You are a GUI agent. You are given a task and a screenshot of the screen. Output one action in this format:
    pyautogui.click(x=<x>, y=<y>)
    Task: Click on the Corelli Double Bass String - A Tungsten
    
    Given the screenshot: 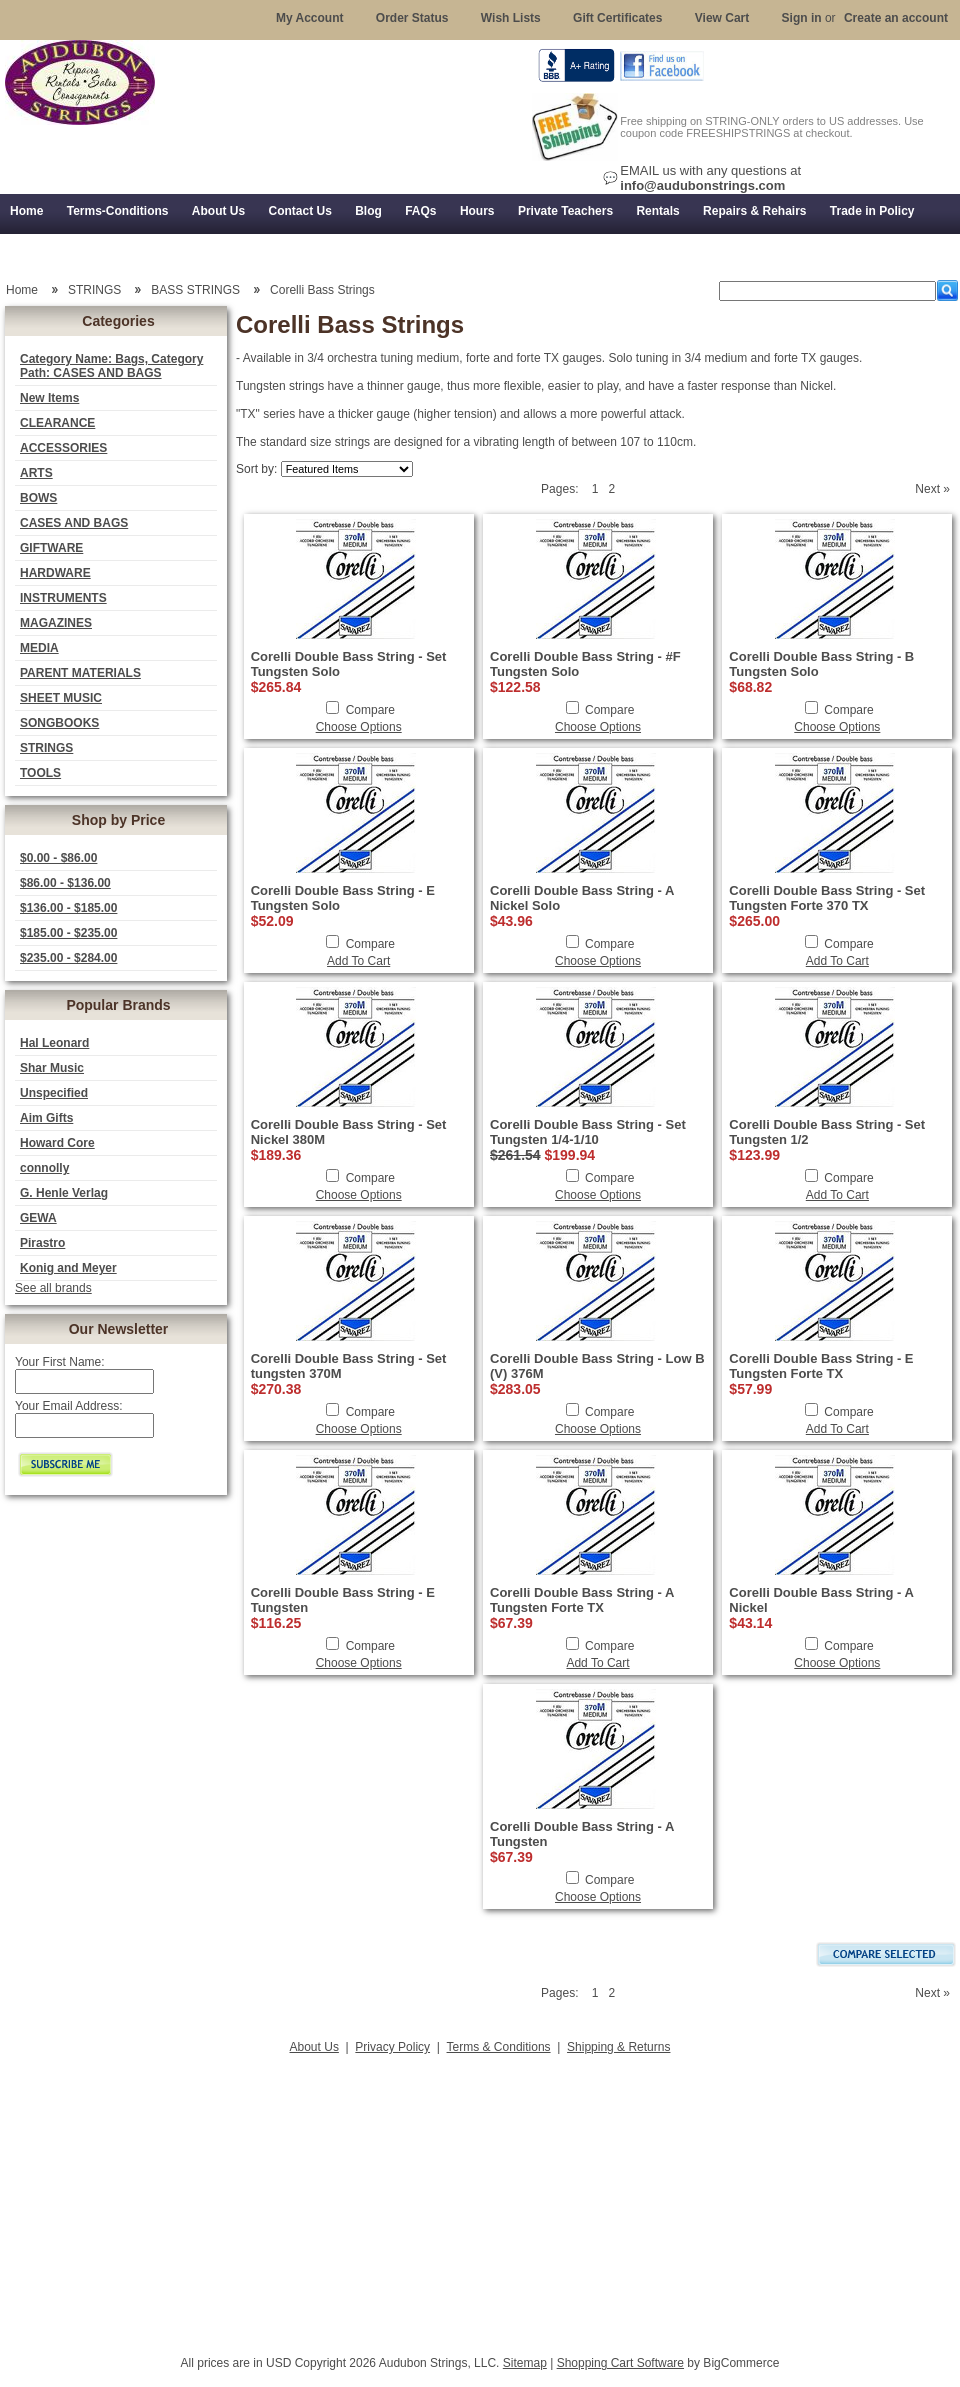 What is the action you would take?
    pyautogui.click(x=582, y=1834)
    